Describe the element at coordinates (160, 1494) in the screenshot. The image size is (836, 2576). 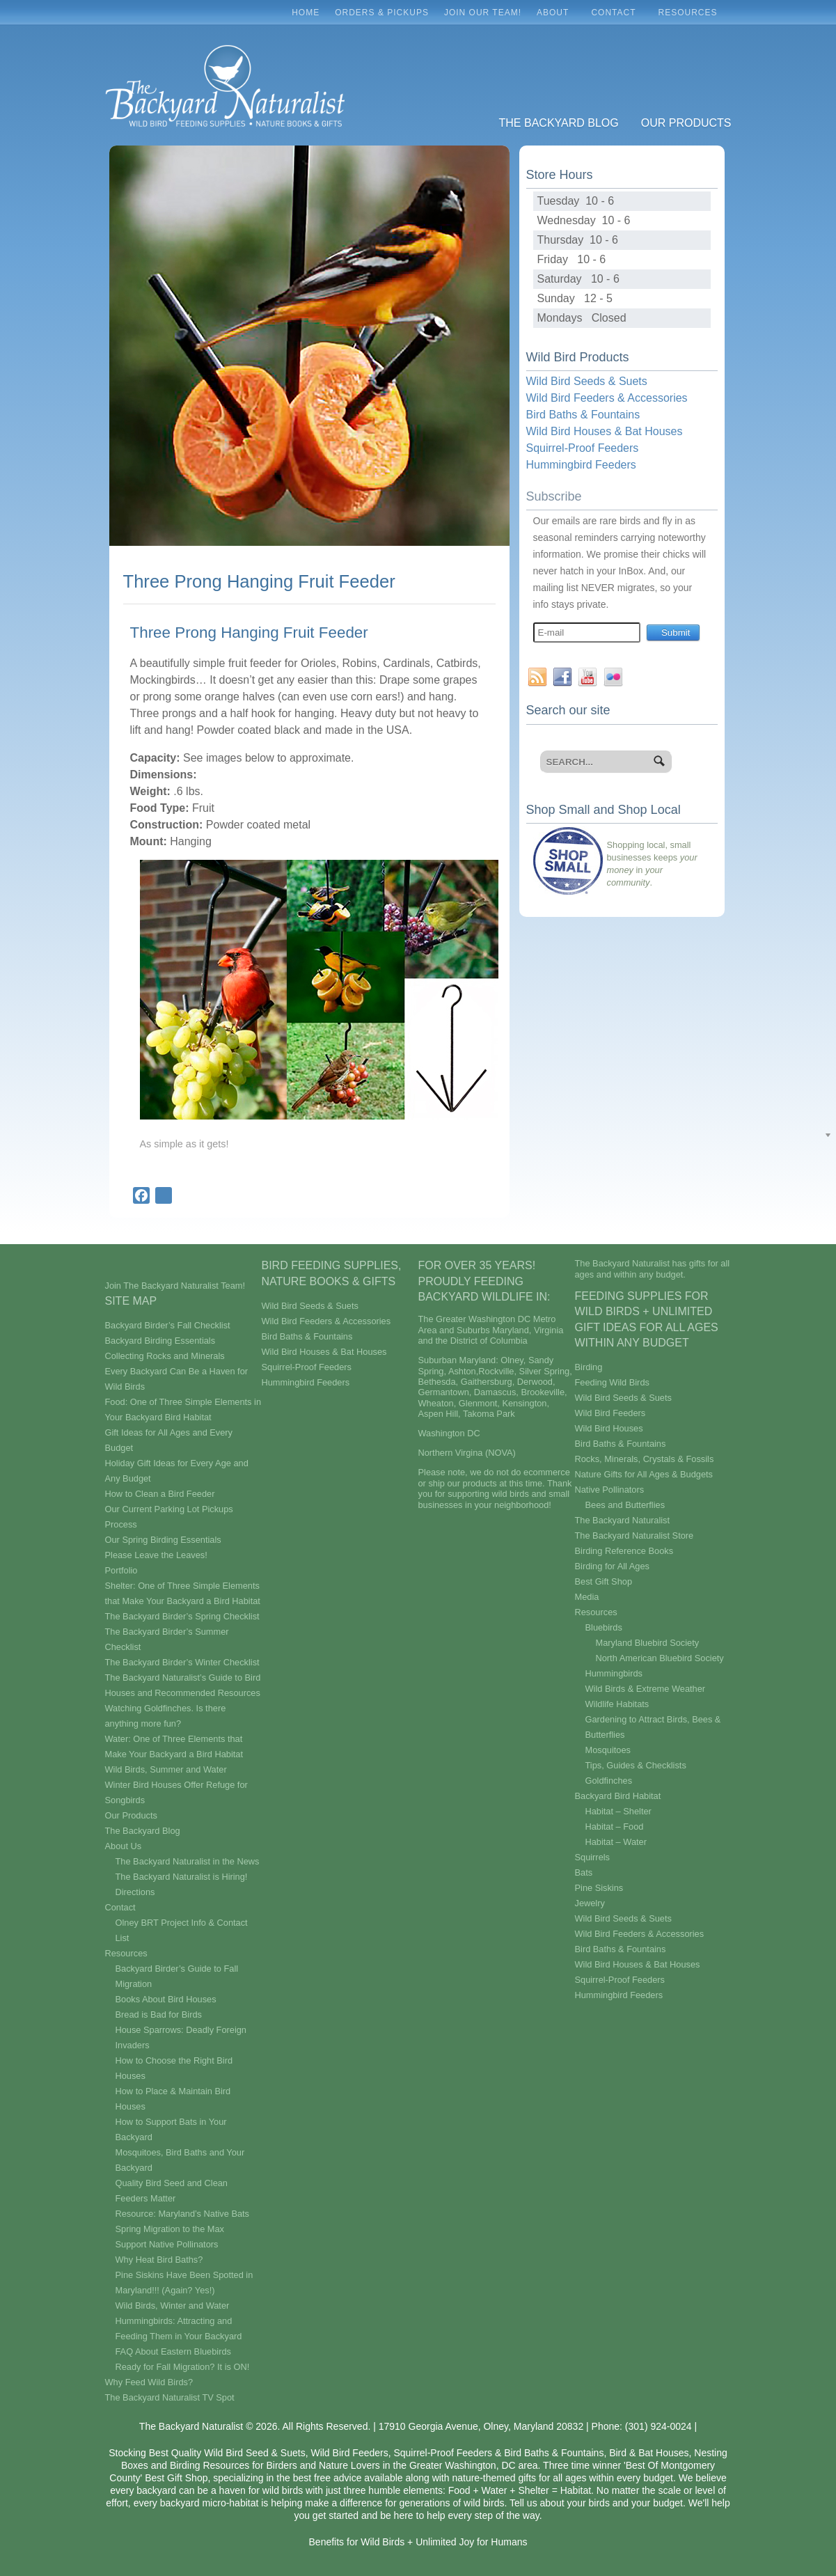
I see `How to Clean a Bird Feeder` at that location.